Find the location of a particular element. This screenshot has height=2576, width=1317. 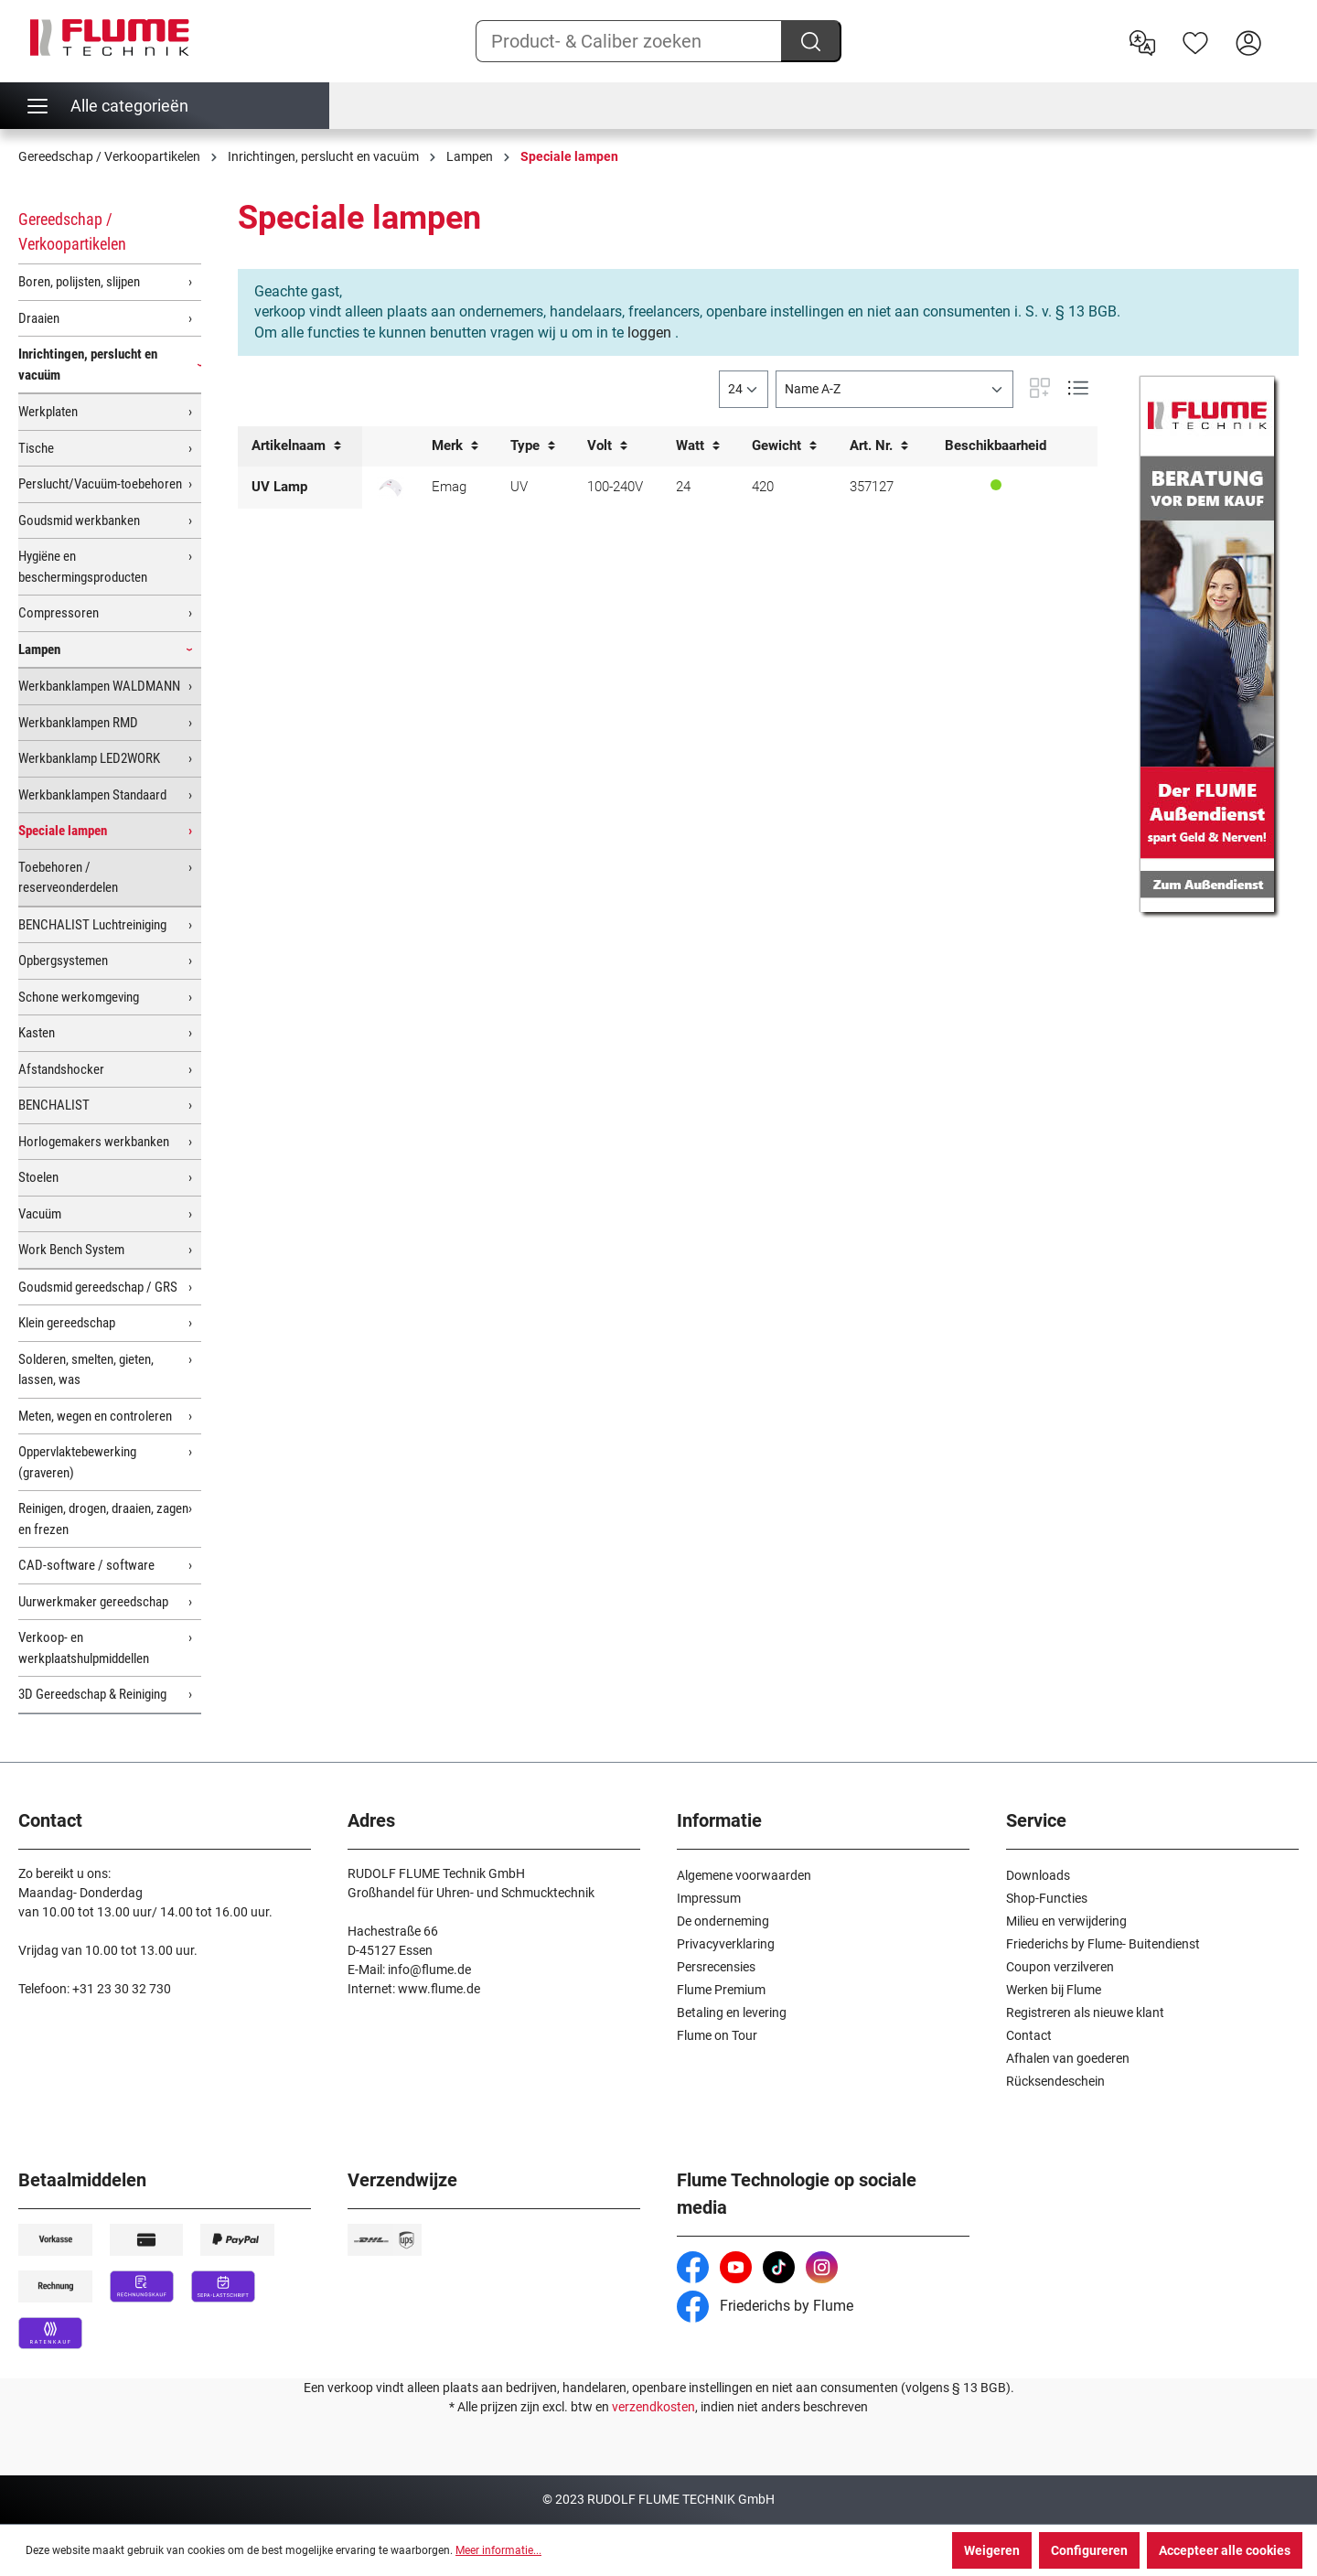

420 is located at coordinates (763, 486).